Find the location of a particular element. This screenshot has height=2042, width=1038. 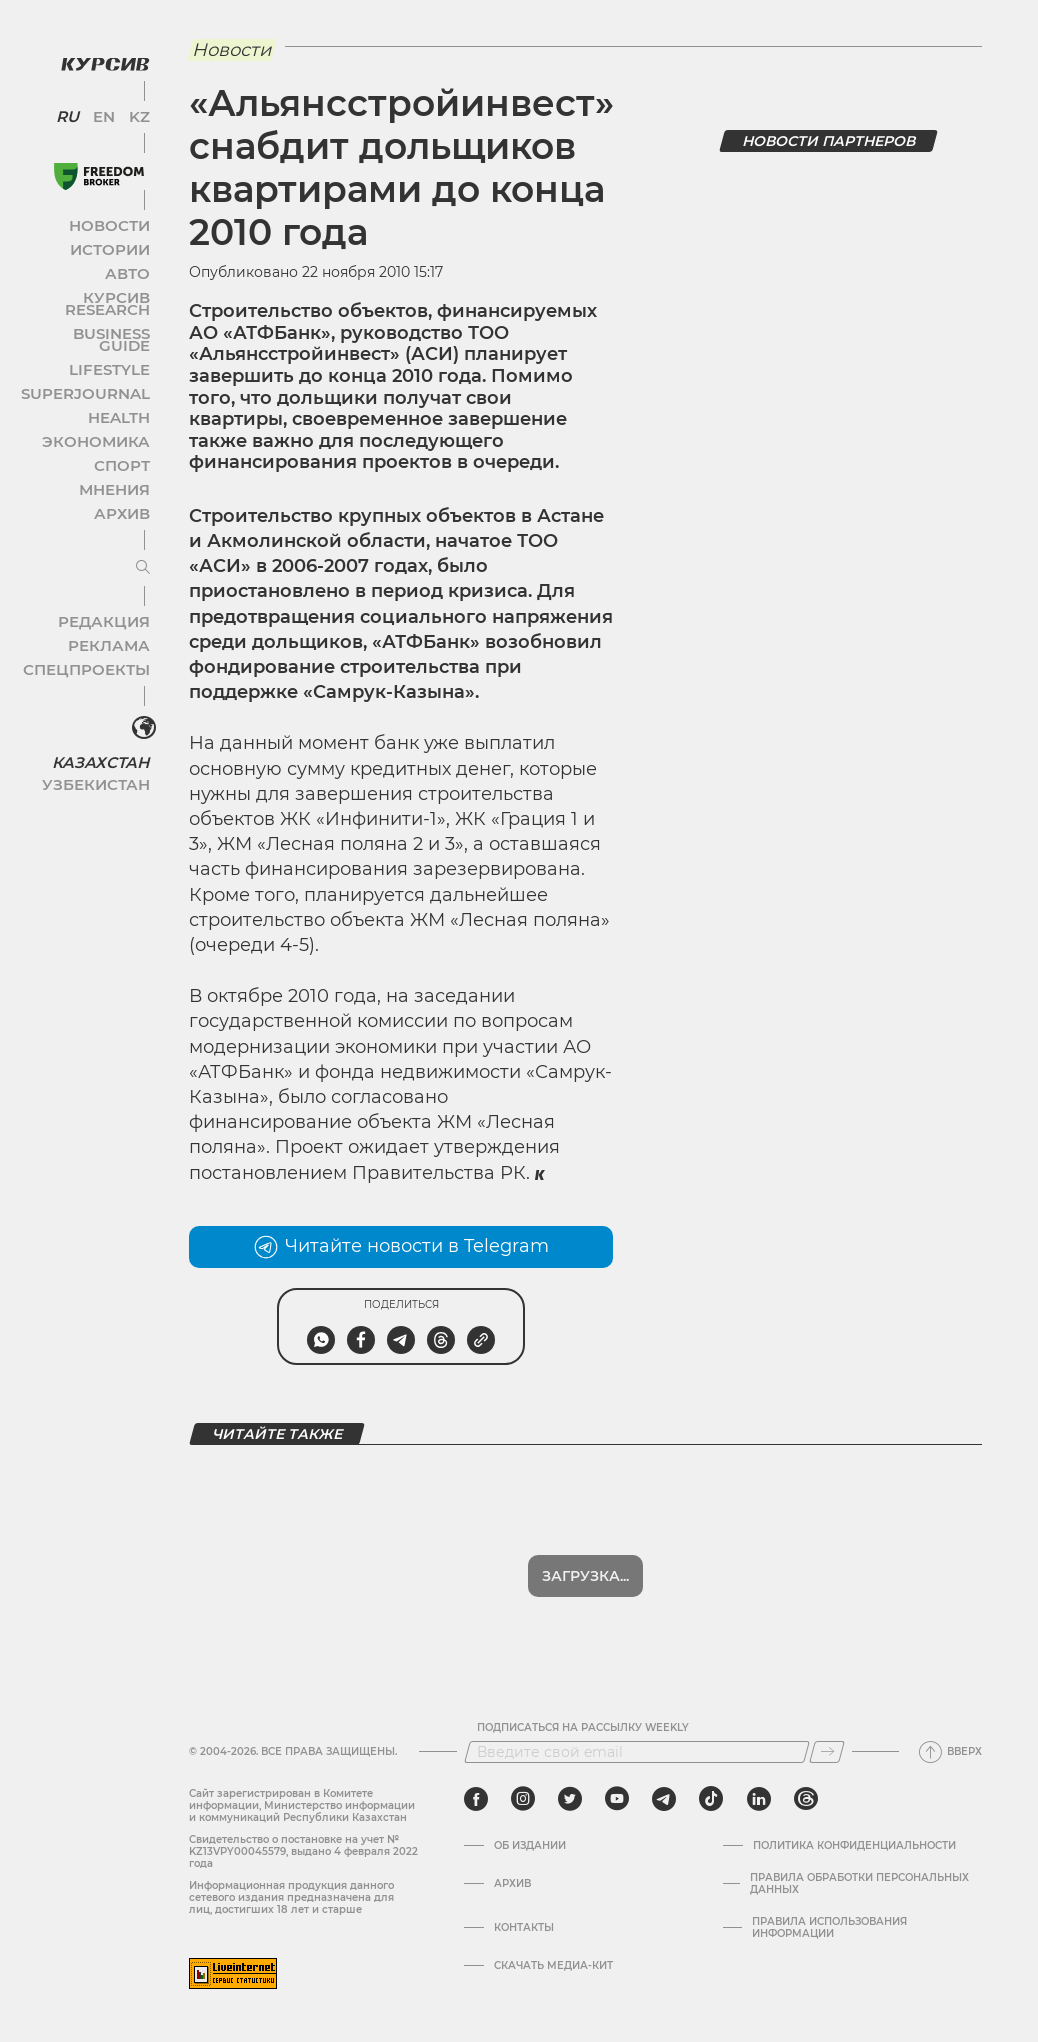

Авто is located at coordinates (120, 256).